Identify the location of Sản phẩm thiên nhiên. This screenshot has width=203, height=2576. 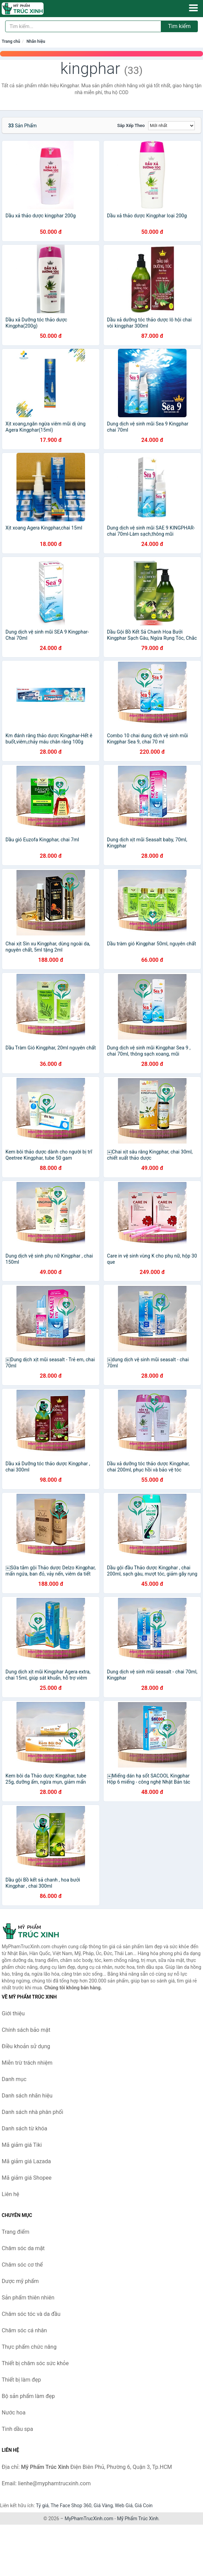
(28, 2297).